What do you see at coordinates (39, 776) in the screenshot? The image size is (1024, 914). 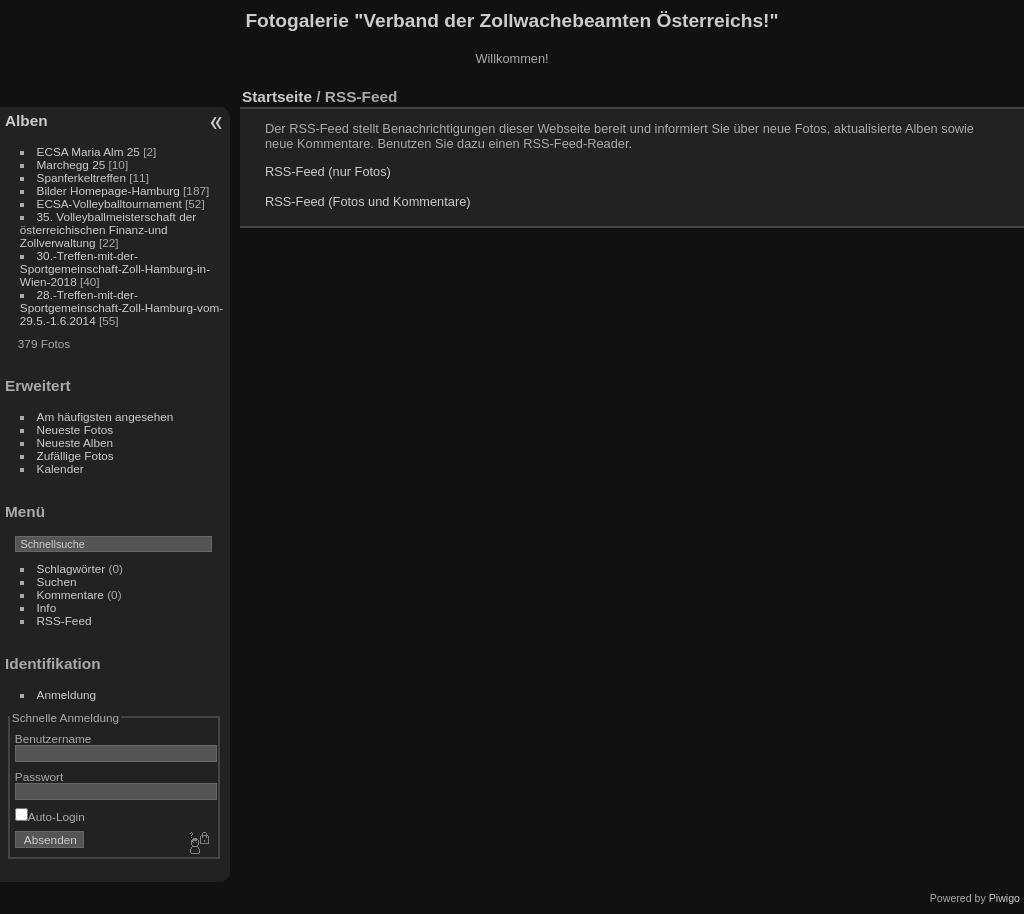 I see `Passwort` at bounding box center [39, 776].